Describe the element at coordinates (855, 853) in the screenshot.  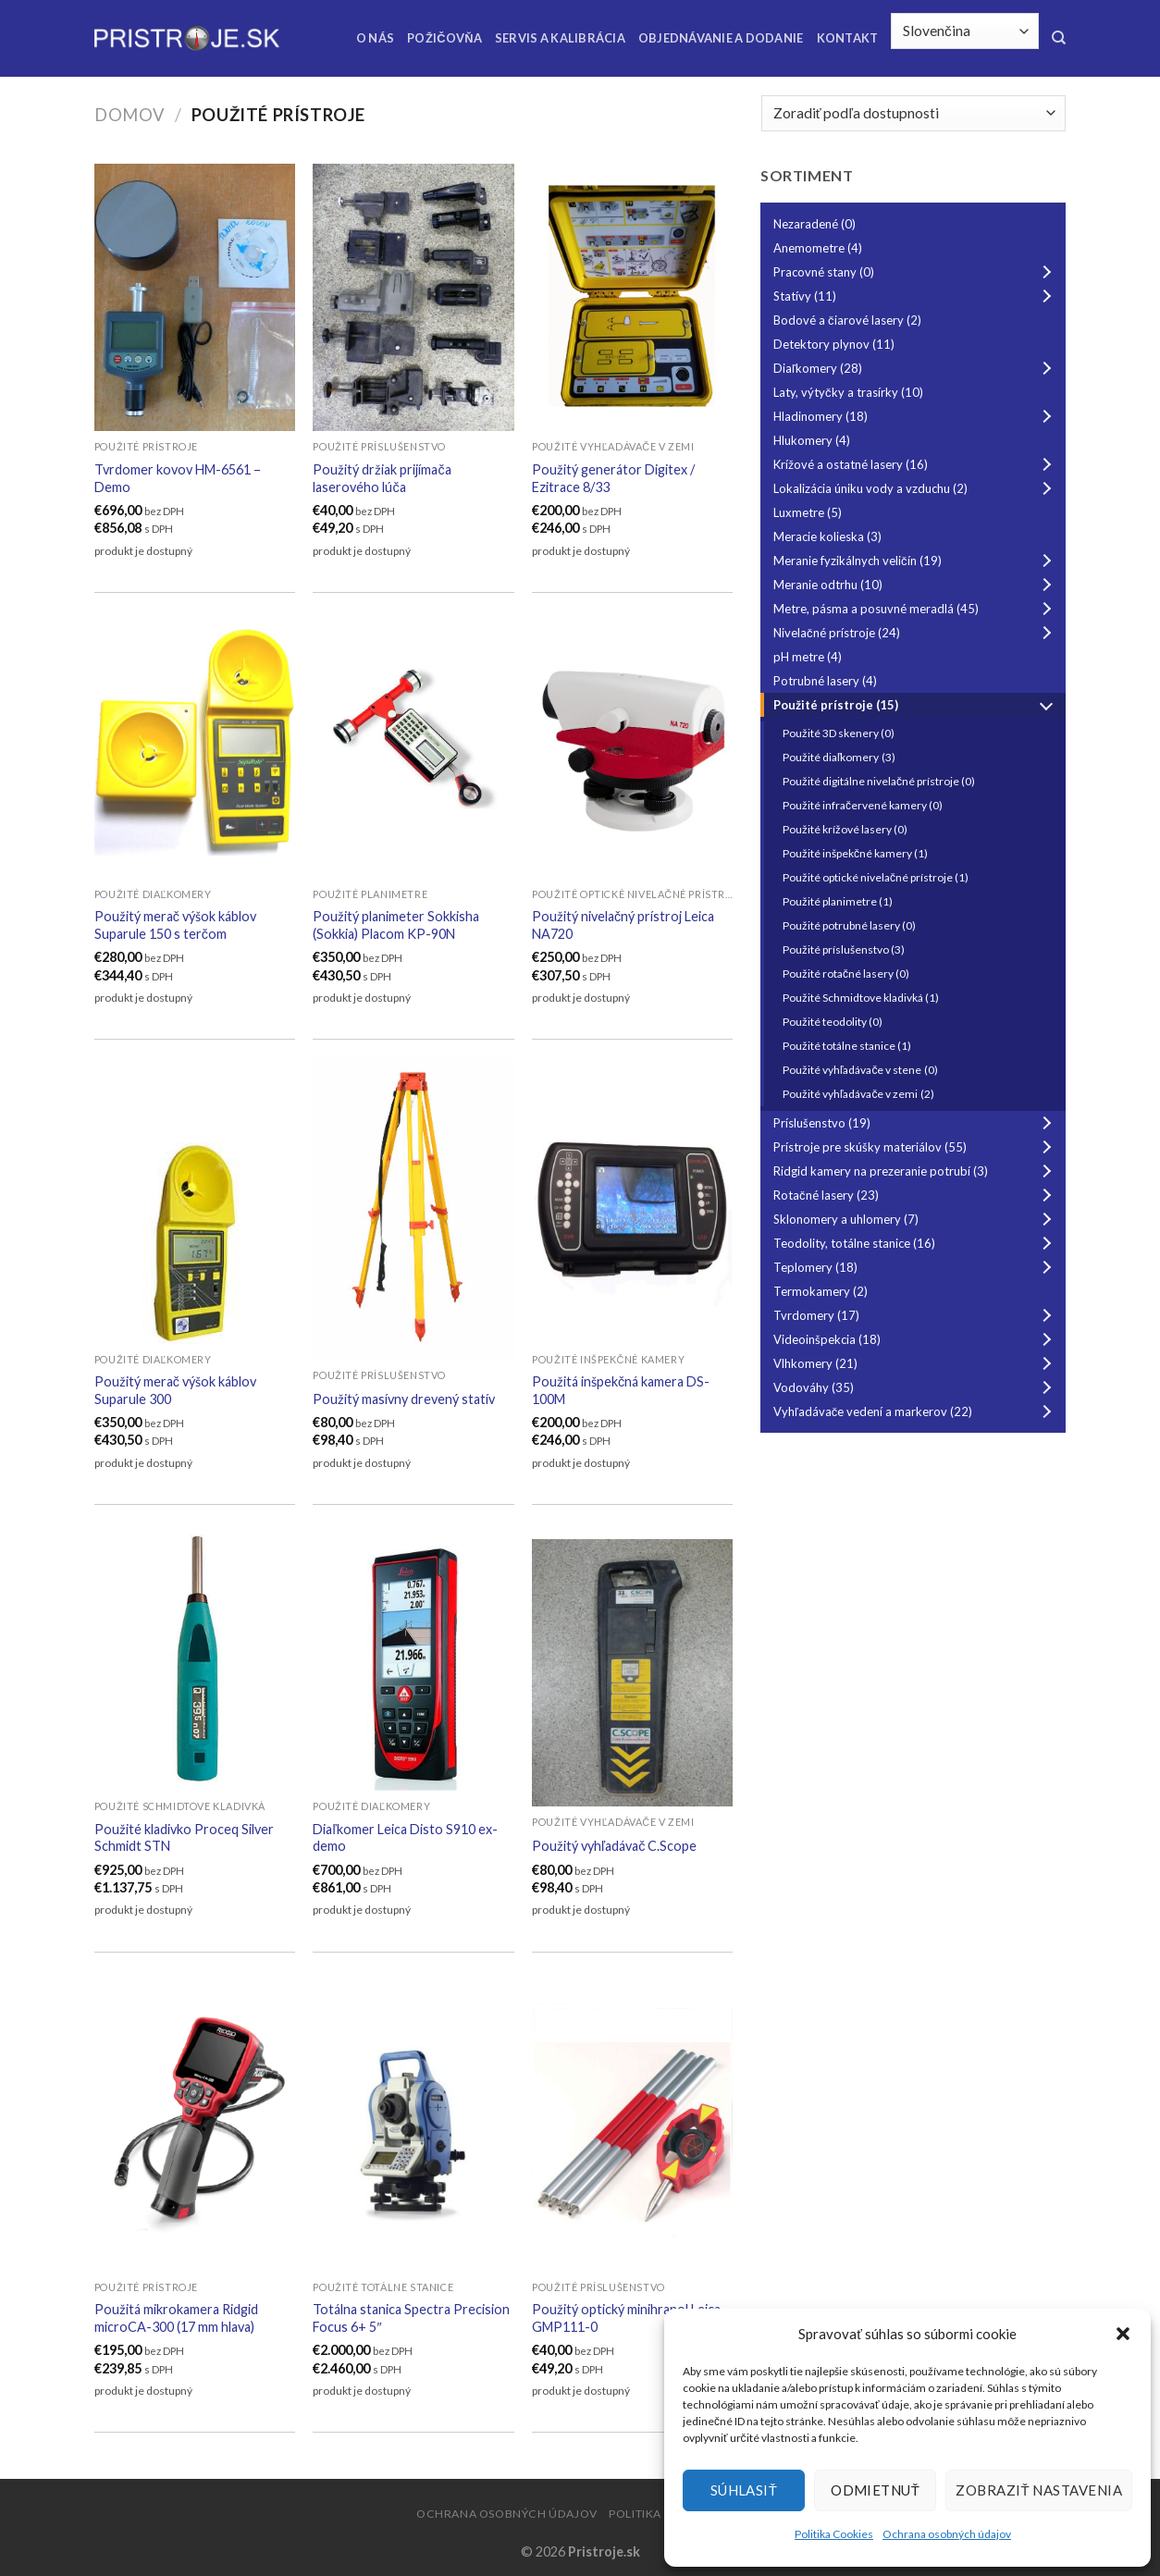
I see `Použité inšpekčné kamery` at that location.